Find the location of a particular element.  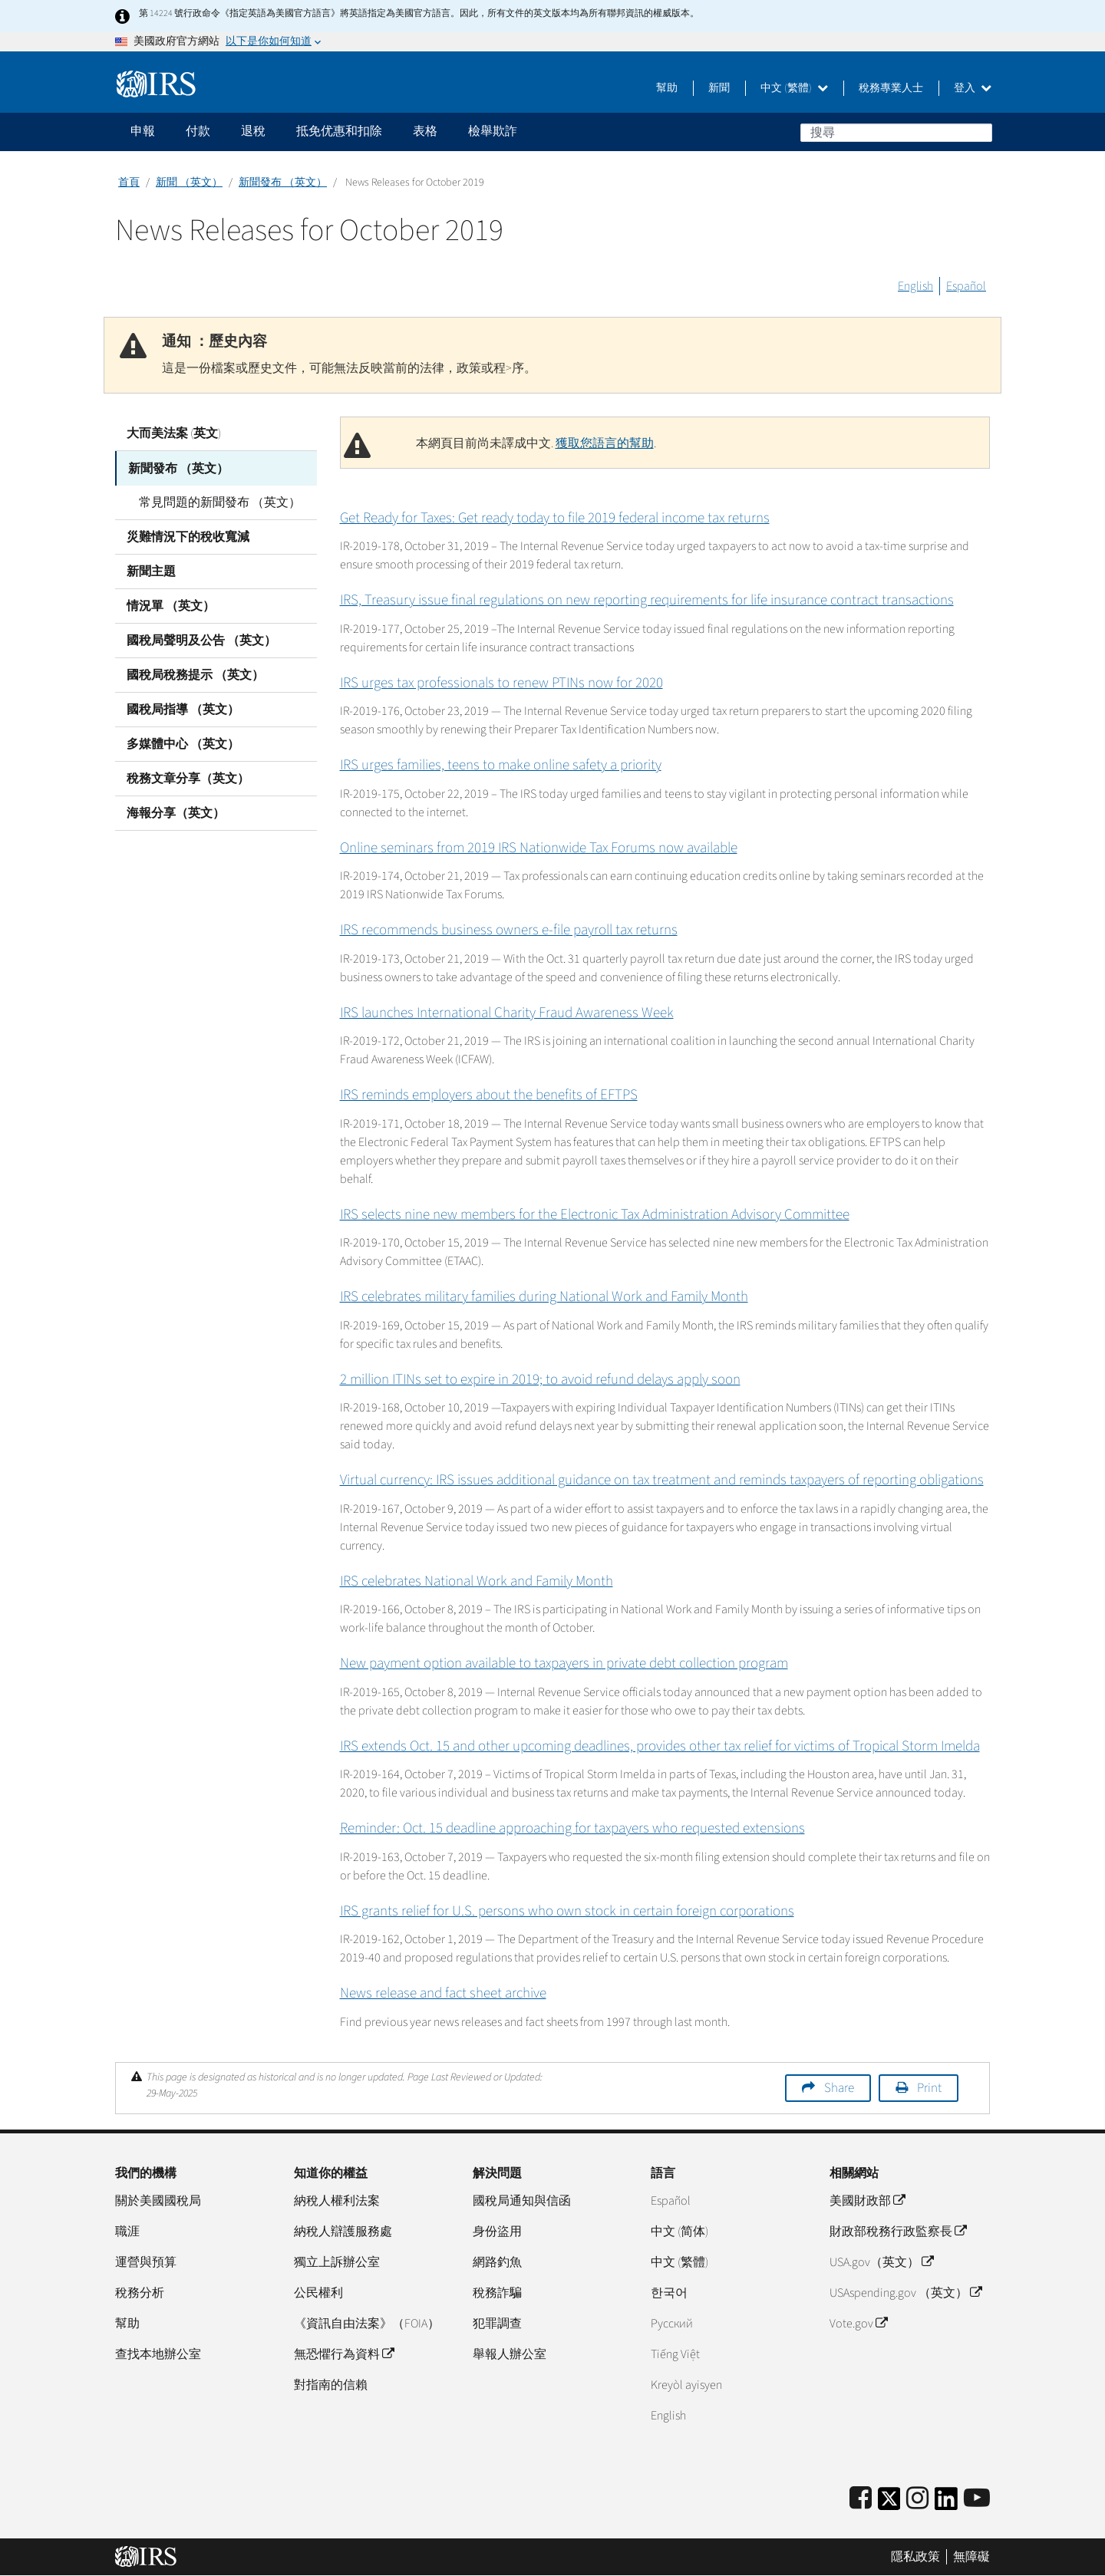

國稅局指導 （英文） is located at coordinates (183, 708).